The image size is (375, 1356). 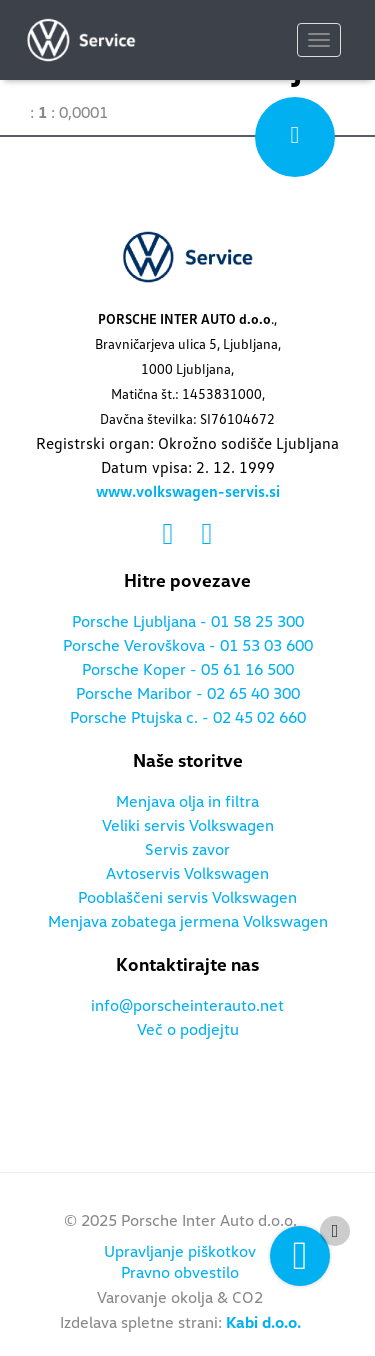 I want to click on Veliki servis Volkswagen, so click(x=188, y=826).